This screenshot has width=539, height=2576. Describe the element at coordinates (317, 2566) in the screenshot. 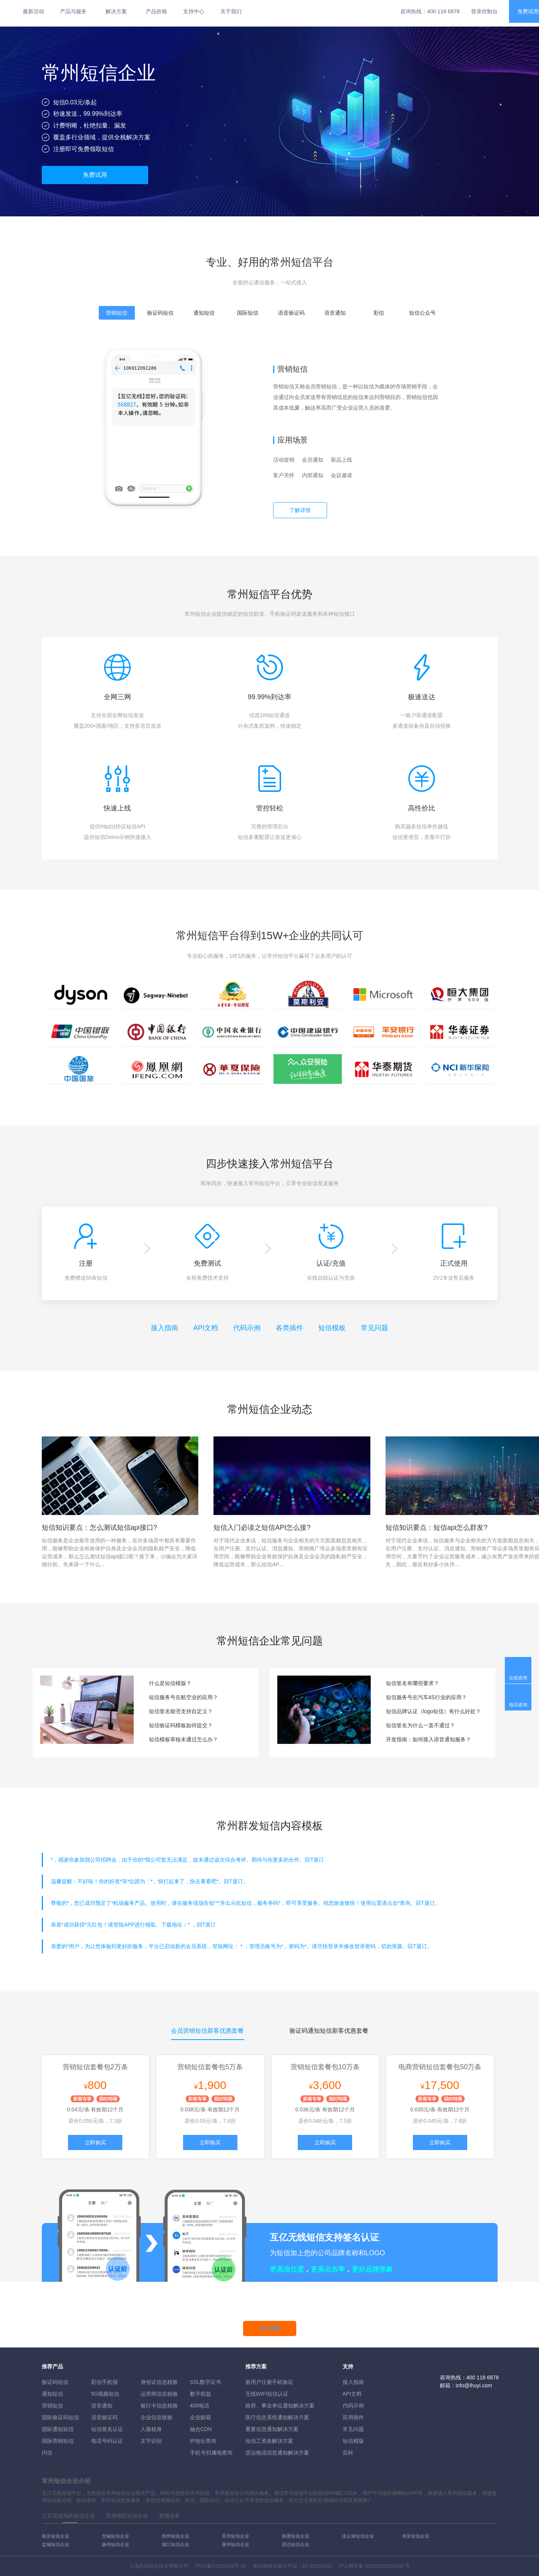

I see `B2-20160082` at that location.